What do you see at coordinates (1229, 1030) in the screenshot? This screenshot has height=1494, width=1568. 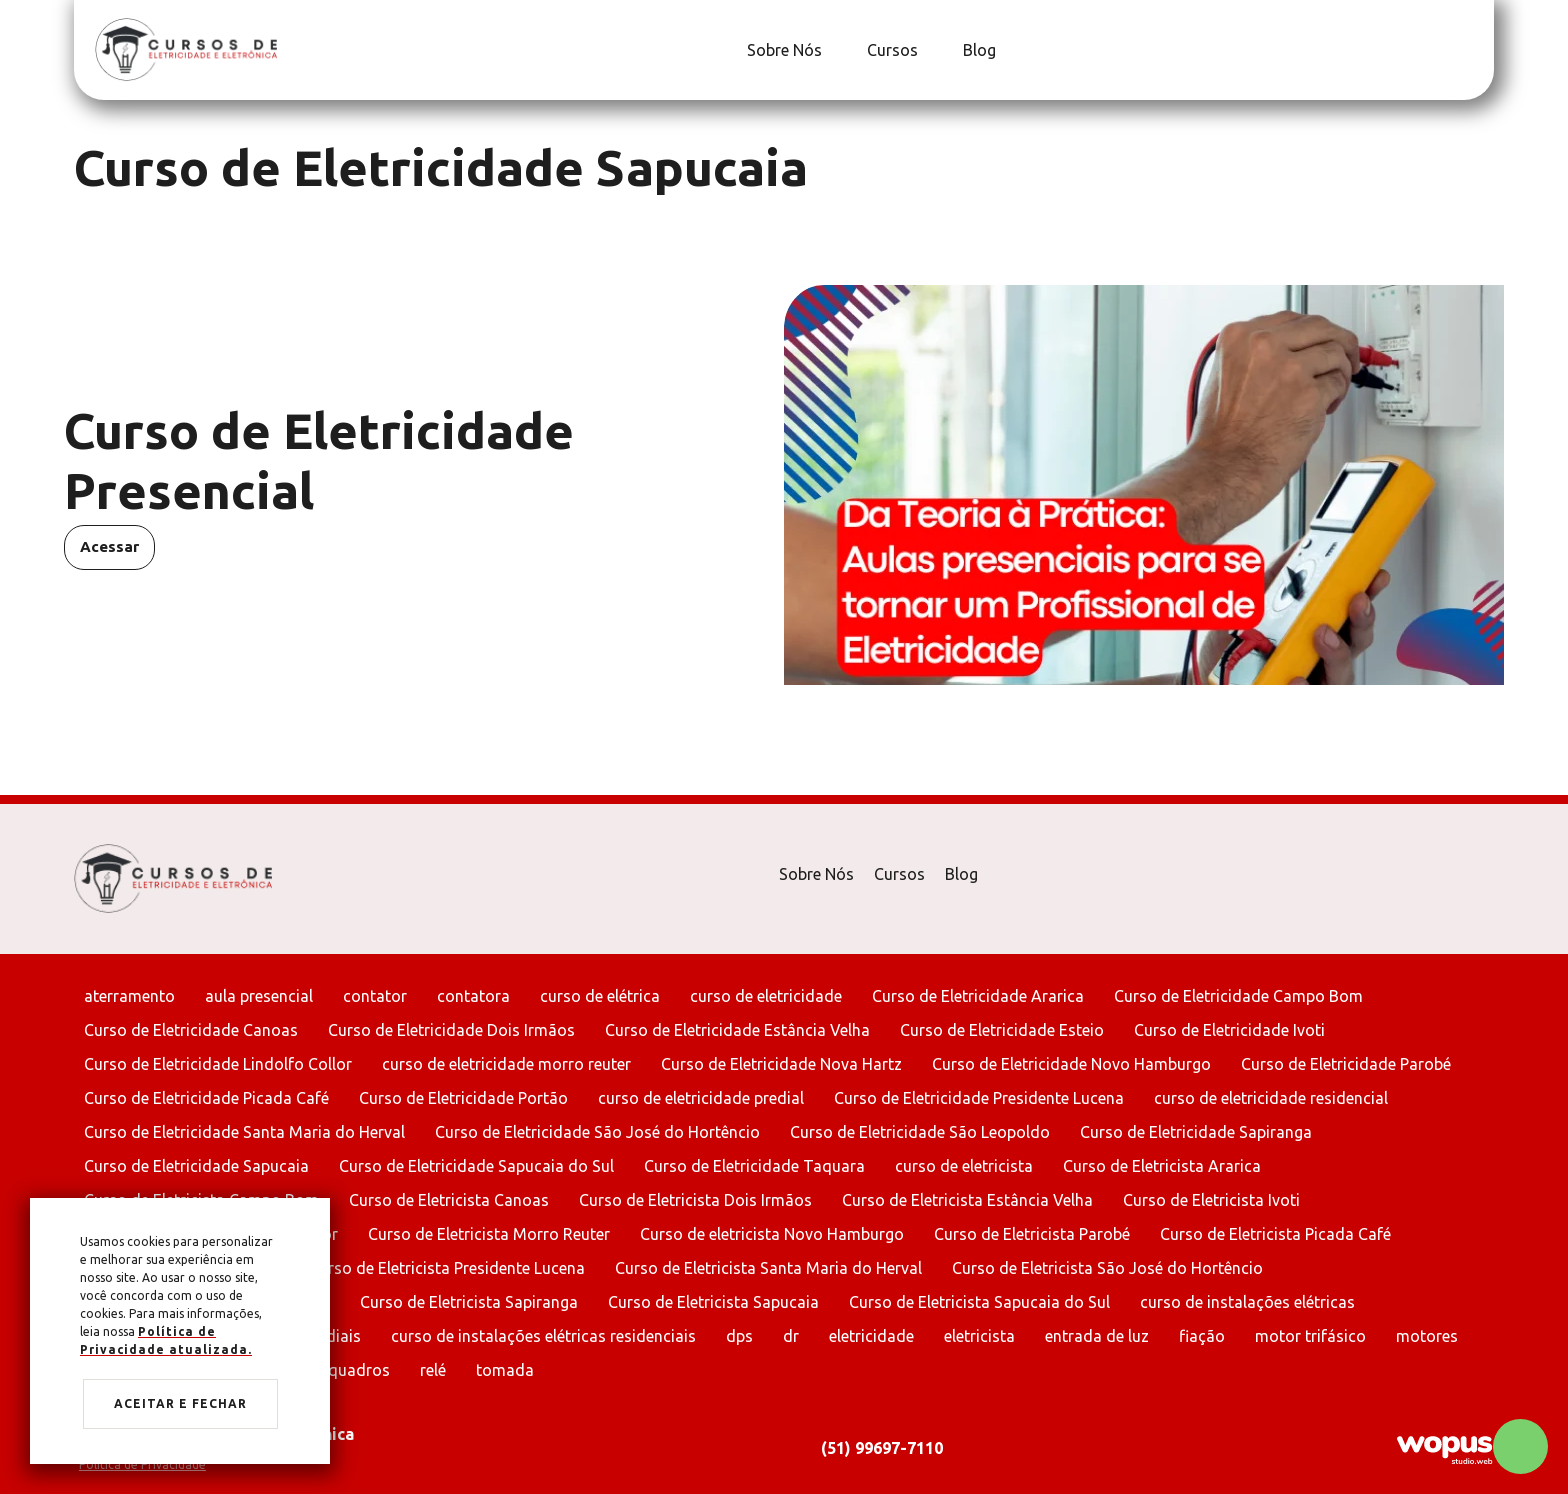 I see `Curso de Eletricidade Ivoti` at bounding box center [1229, 1030].